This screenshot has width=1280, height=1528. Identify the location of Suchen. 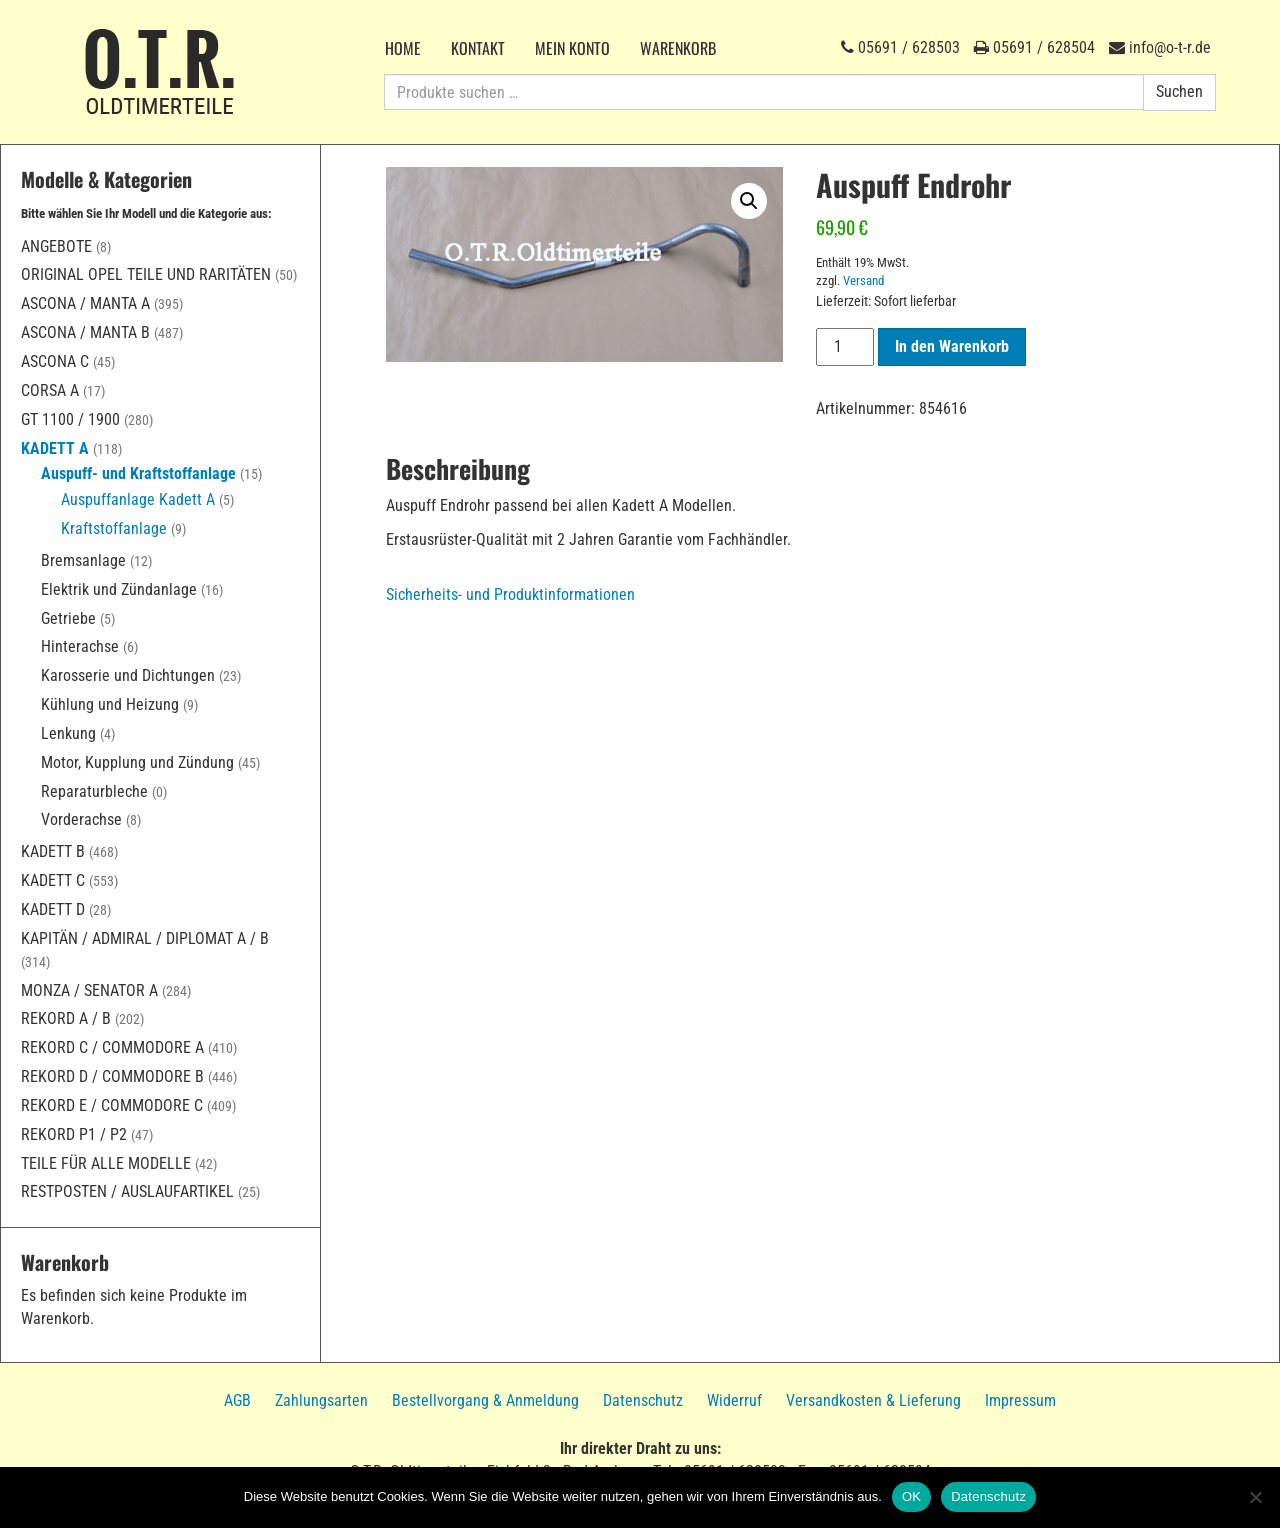
(1179, 91).